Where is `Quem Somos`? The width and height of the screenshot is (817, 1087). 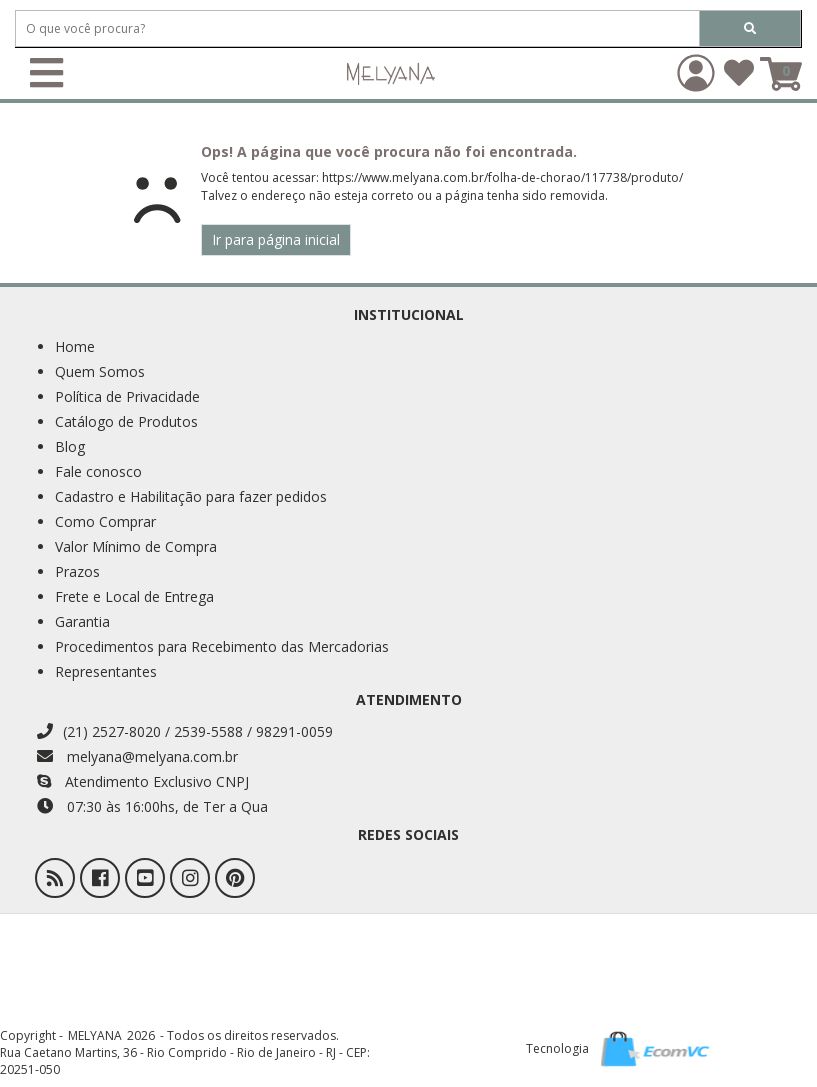
Quem Somos is located at coordinates (100, 371).